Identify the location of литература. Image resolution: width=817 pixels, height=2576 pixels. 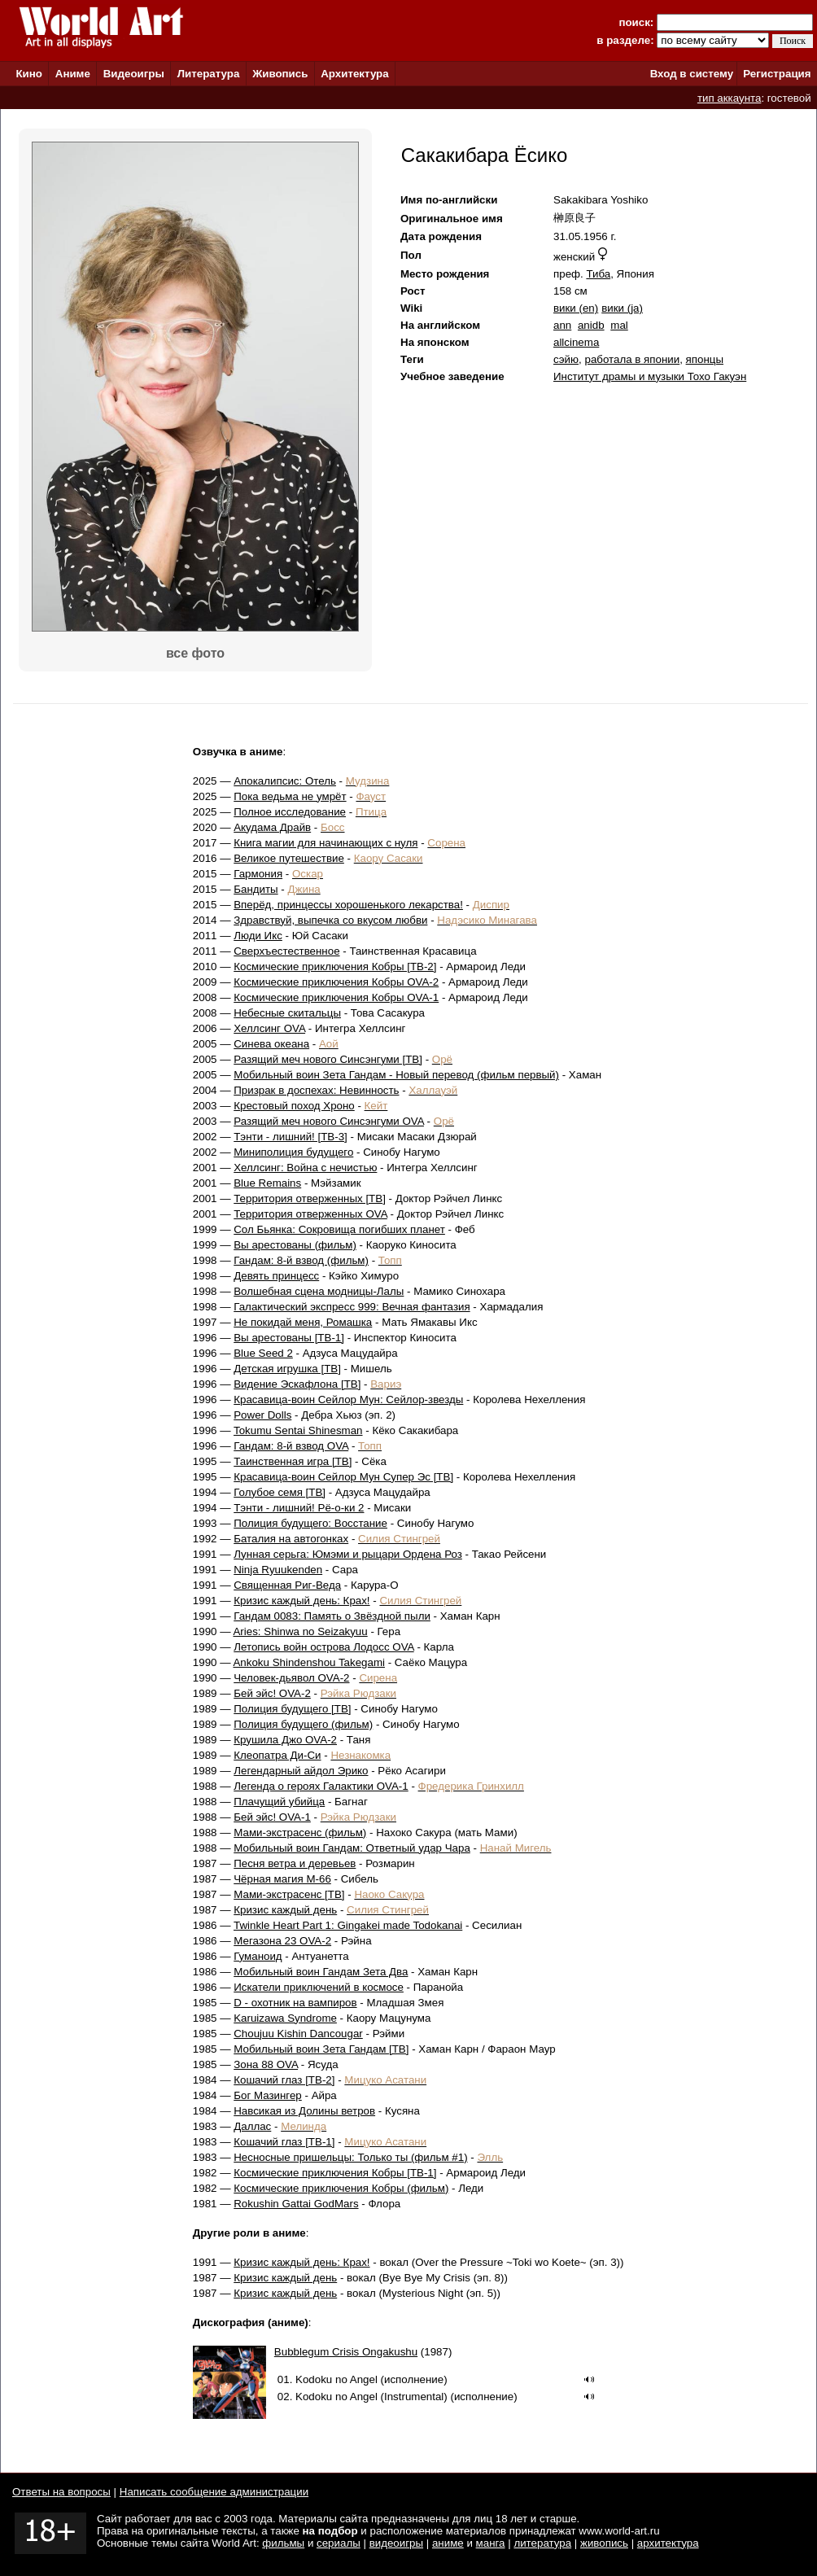
(542, 2543).